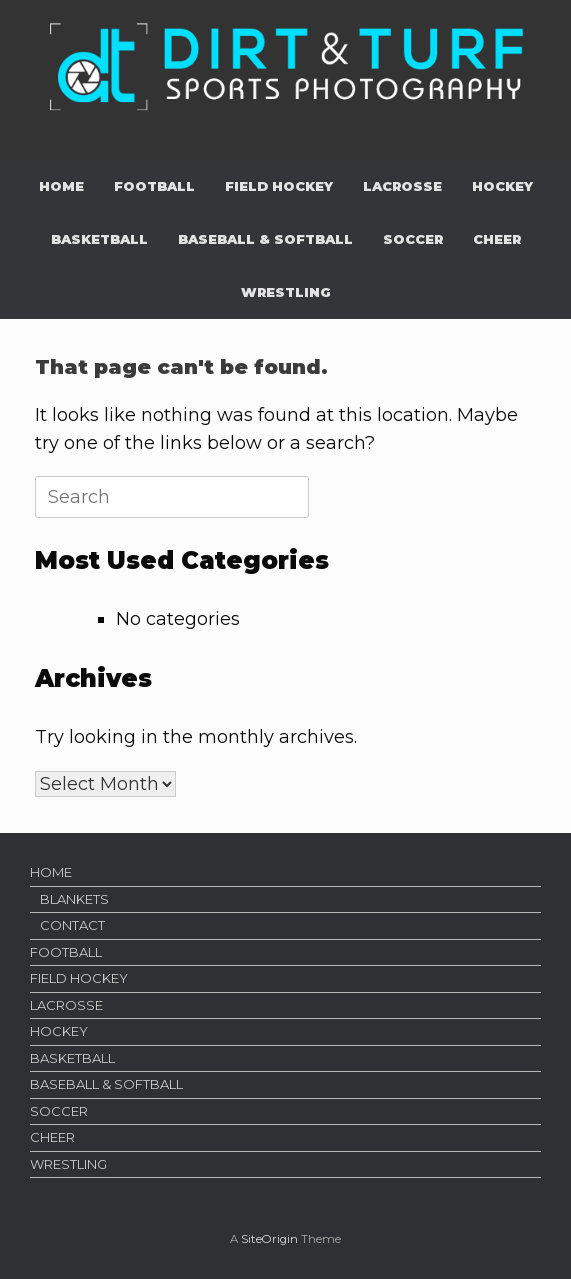 This screenshot has height=1279, width=571. I want to click on LACROSSE, so click(402, 186).